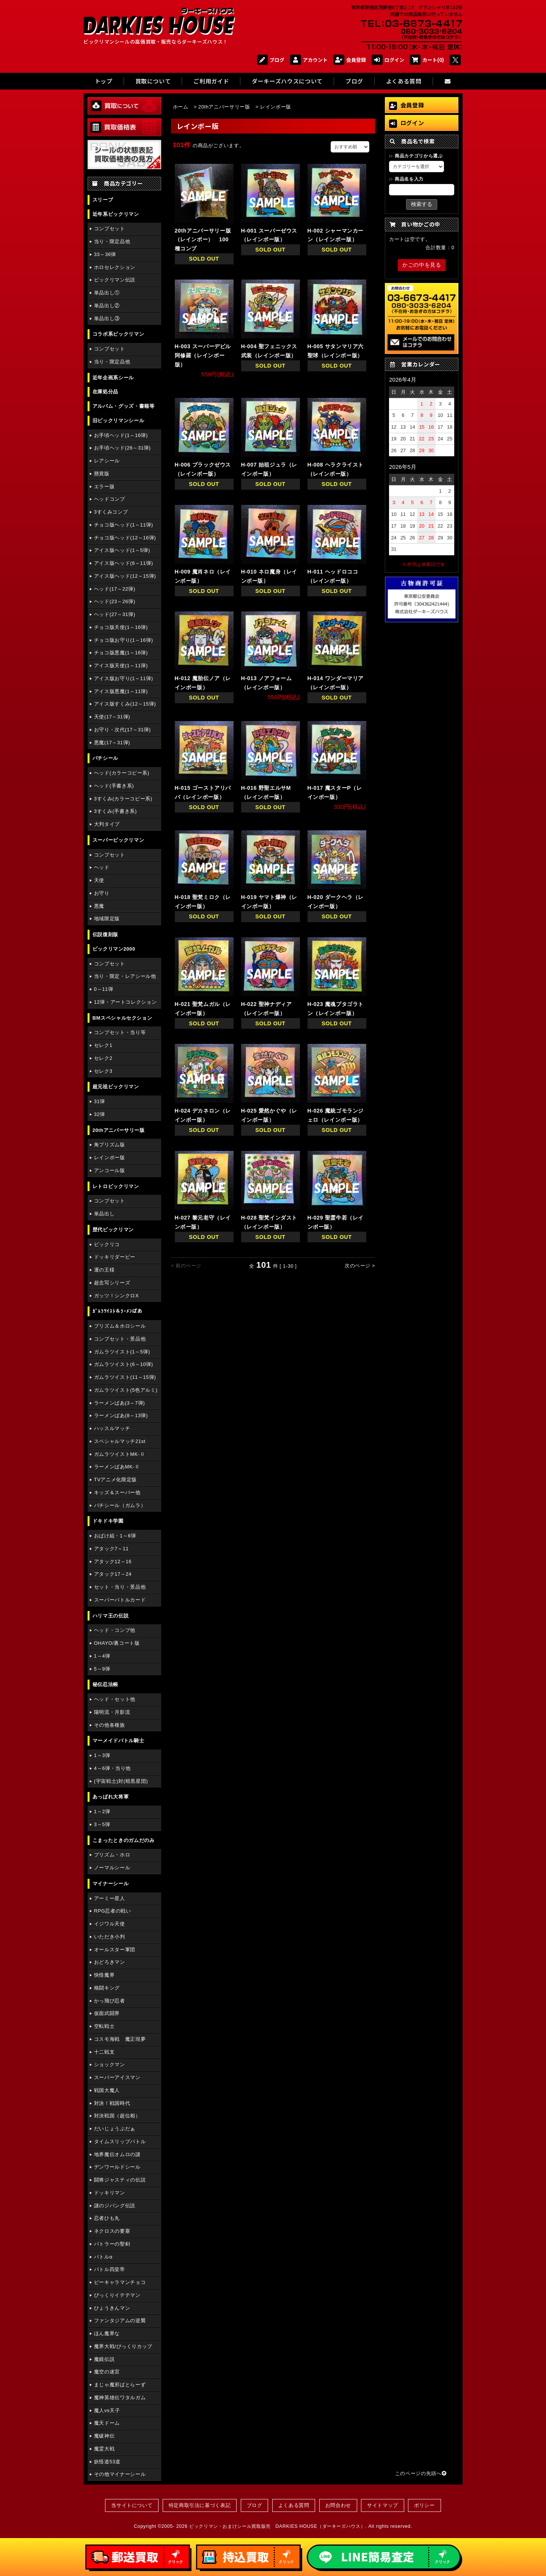 The height and width of the screenshot is (2576, 546). I want to click on アタック7～11, so click(111, 1548).